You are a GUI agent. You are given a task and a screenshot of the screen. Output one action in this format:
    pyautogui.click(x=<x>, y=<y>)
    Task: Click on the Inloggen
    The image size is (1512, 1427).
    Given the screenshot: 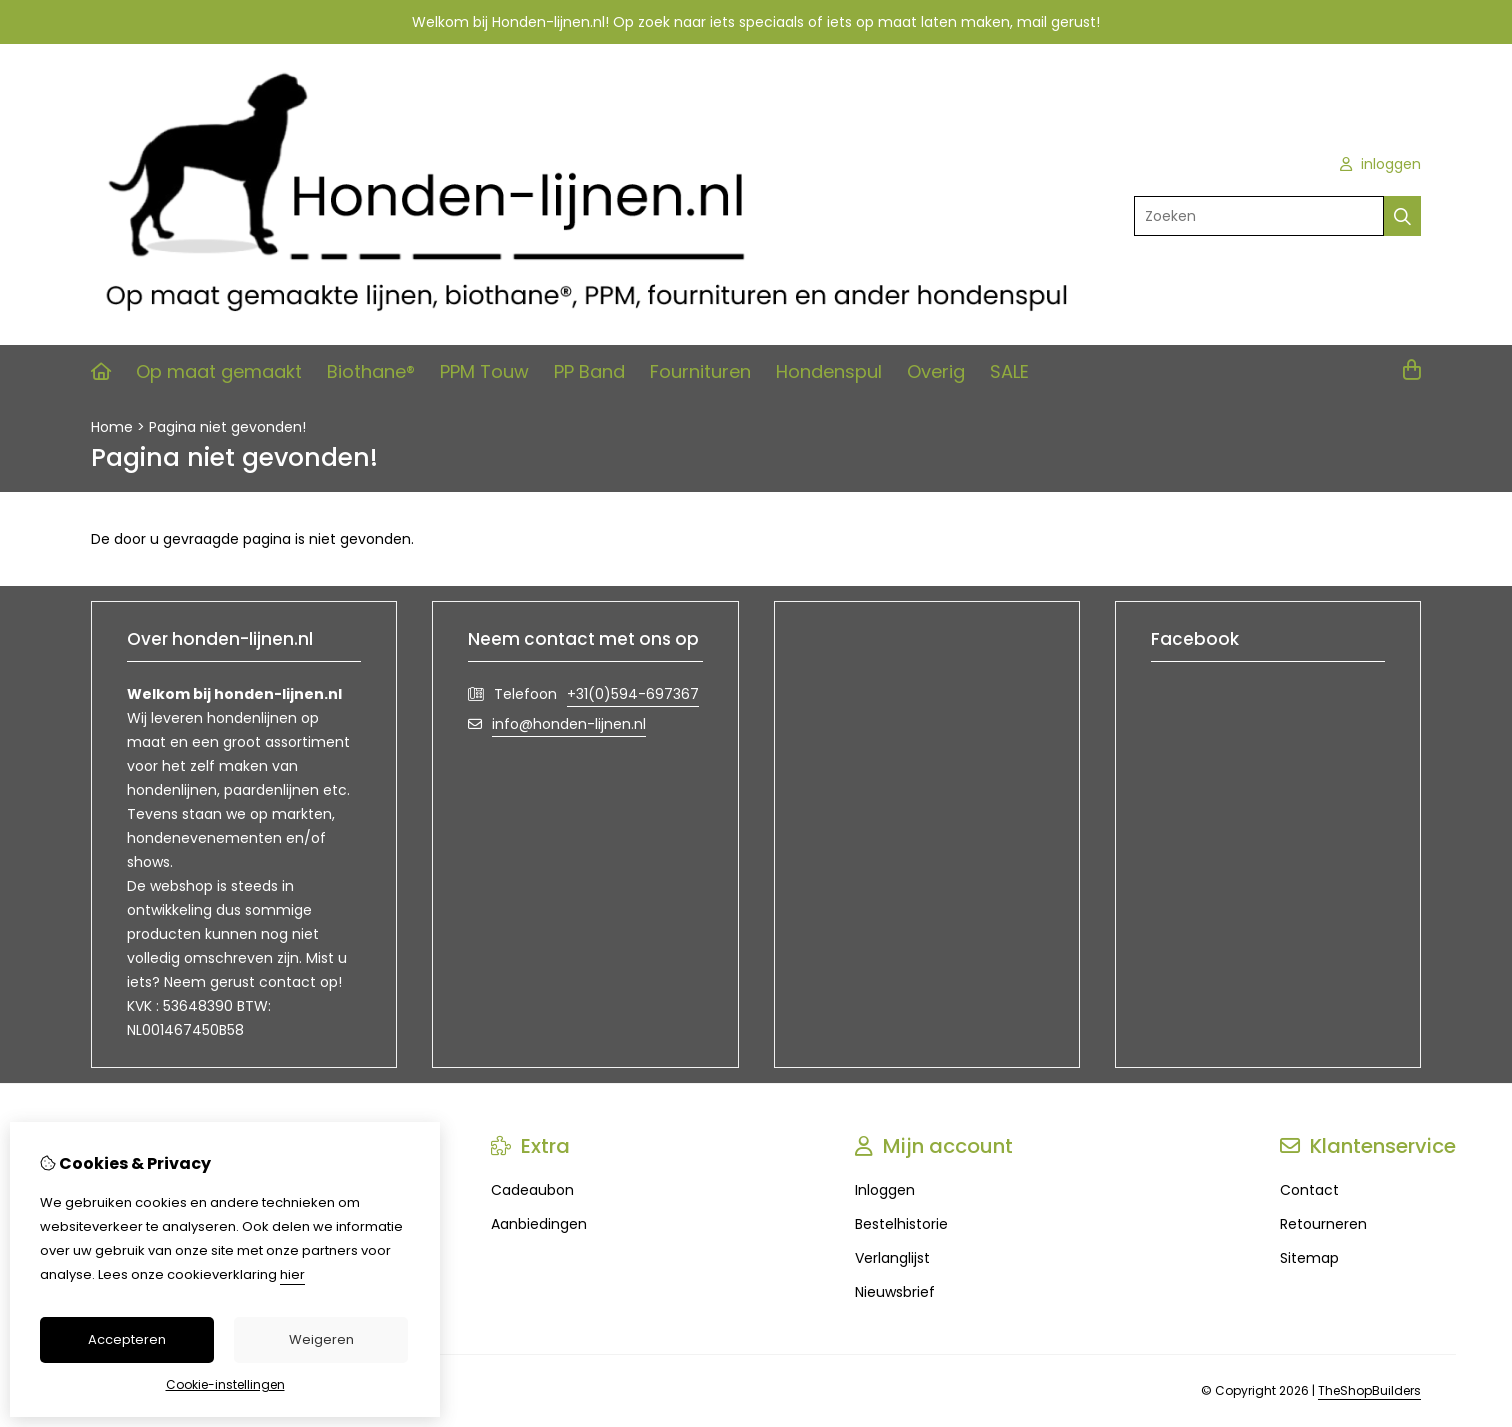 What is the action you would take?
    pyautogui.click(x=885, y=1190)
    